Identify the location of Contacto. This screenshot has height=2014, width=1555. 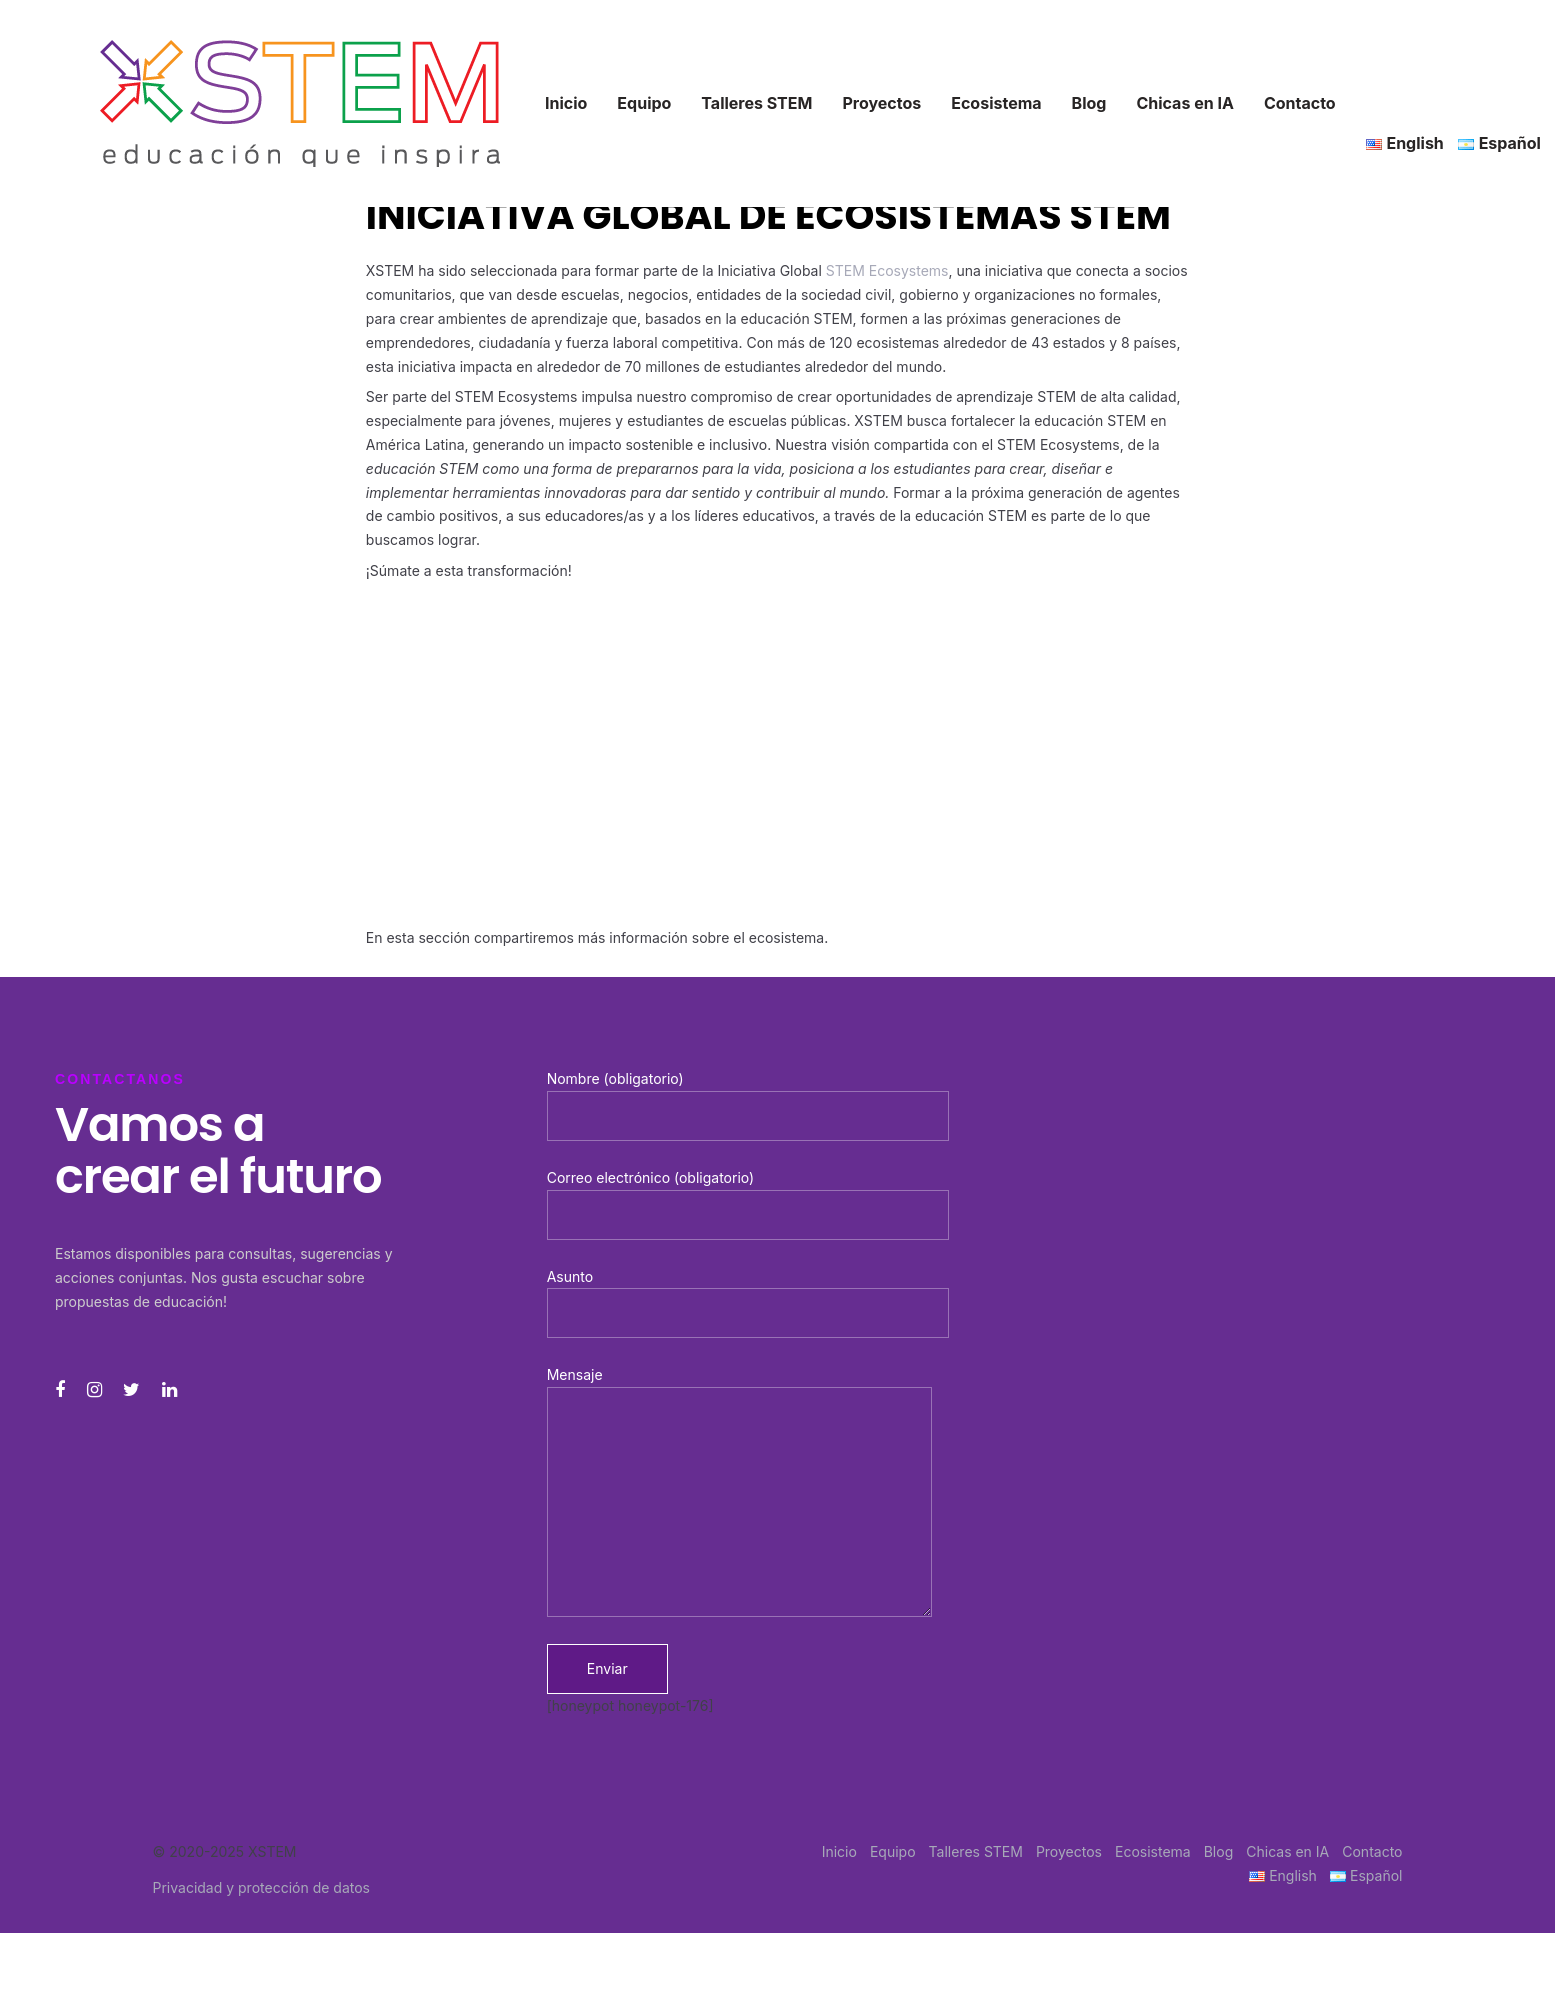
(1372, 1851).